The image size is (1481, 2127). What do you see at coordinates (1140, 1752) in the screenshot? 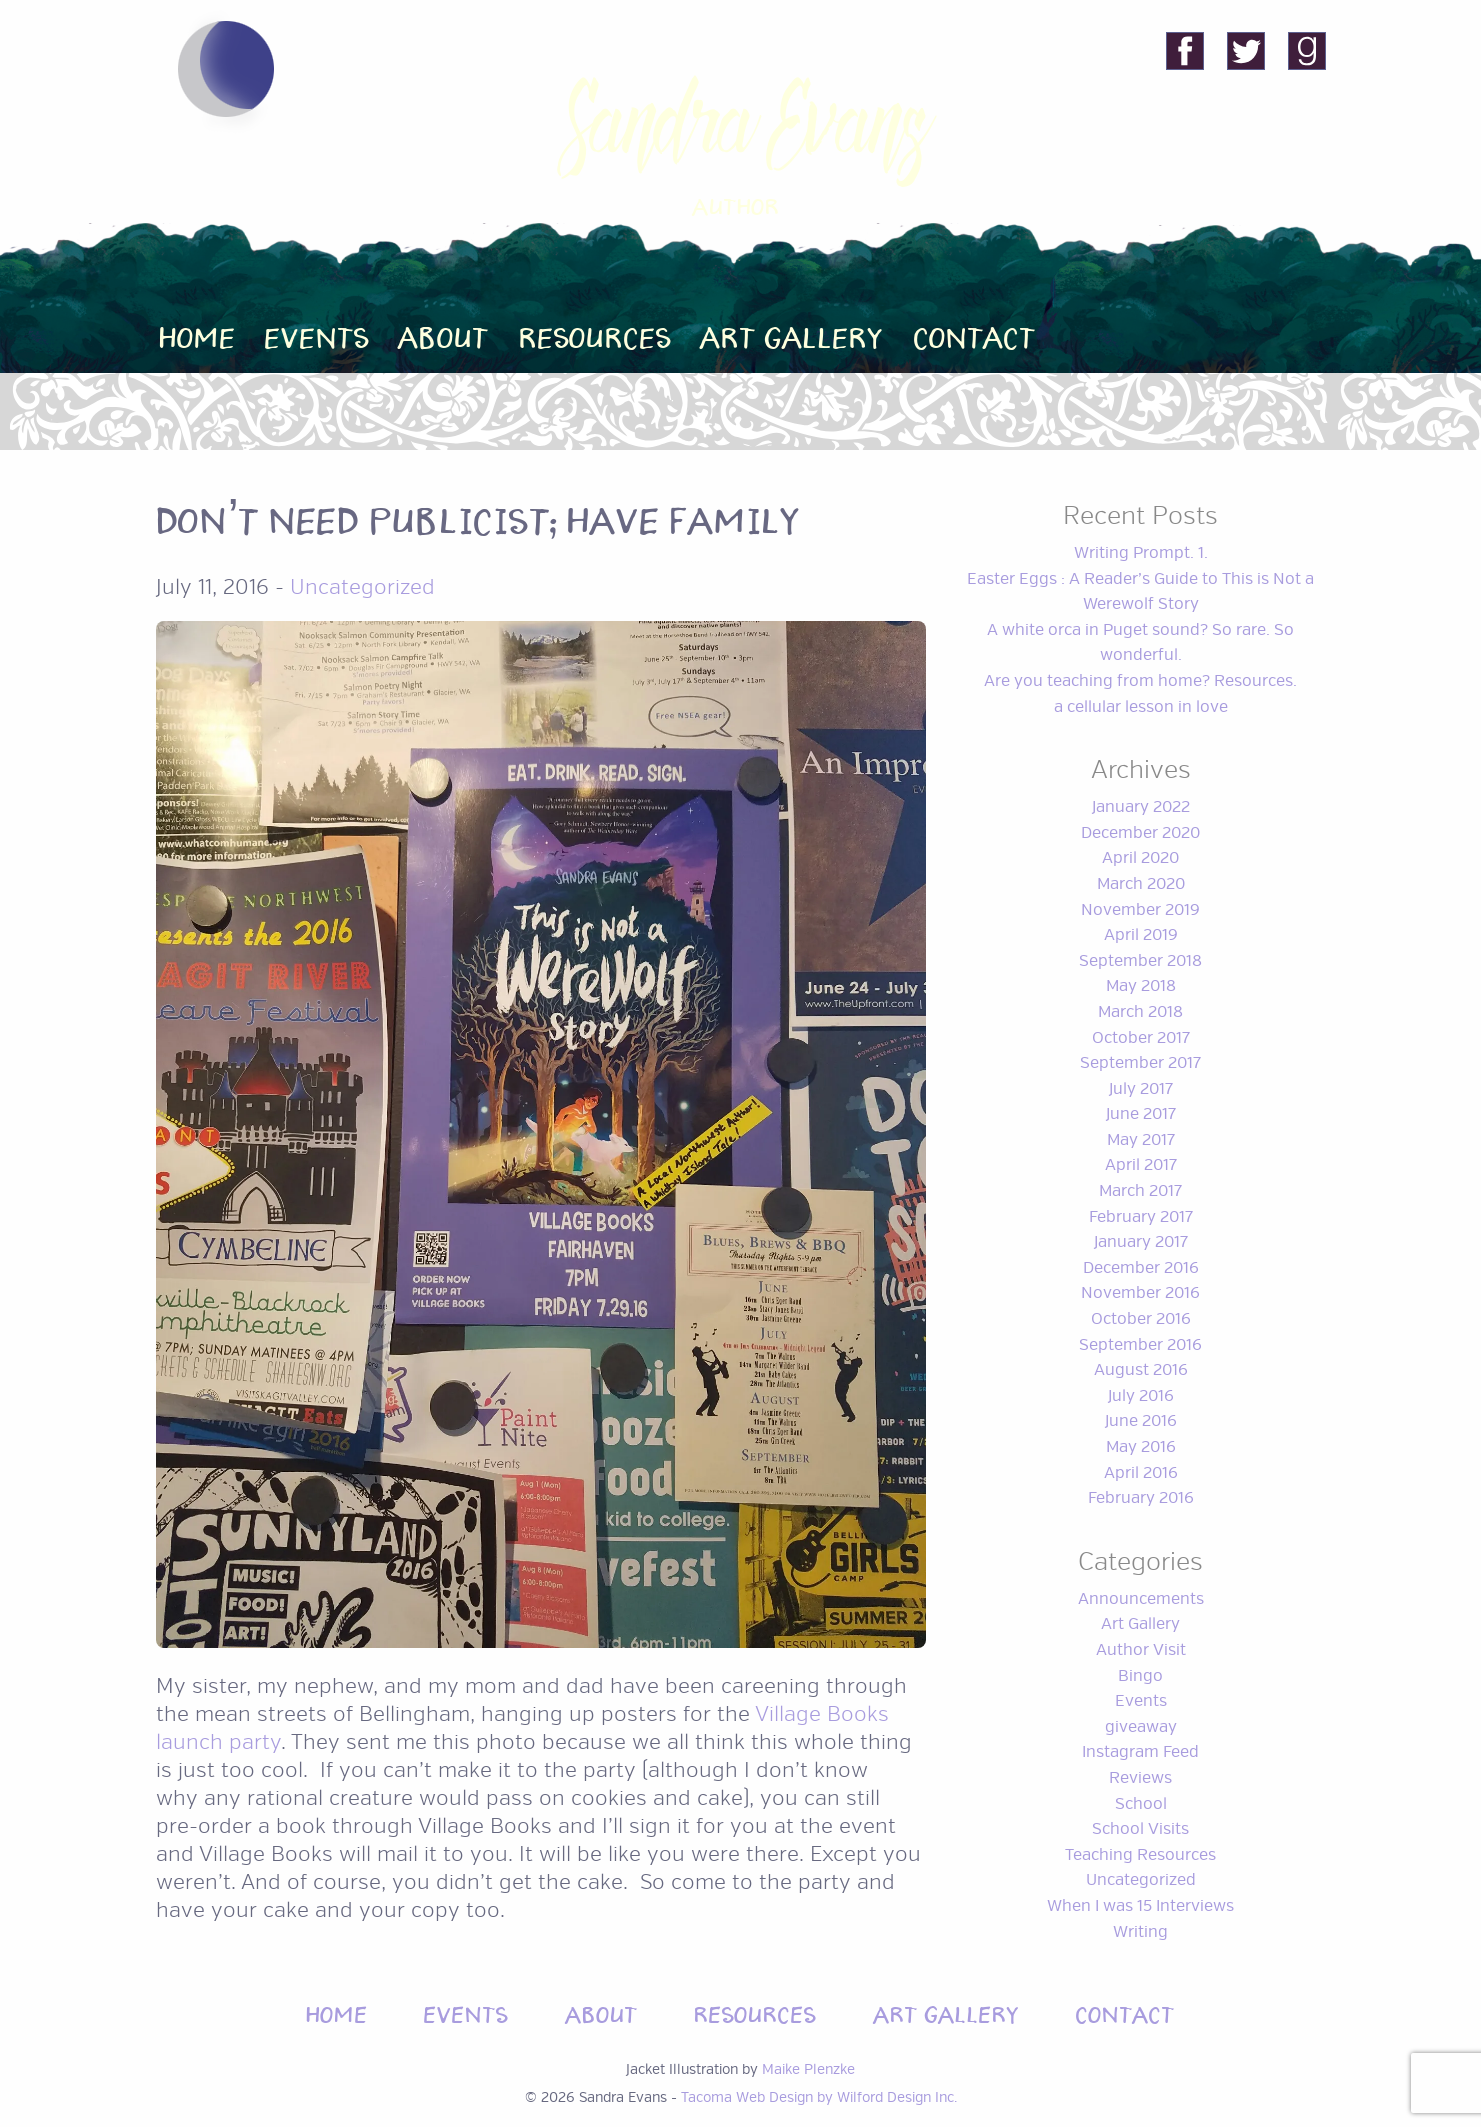
I see `Instagram Feed` at bounding box center [1140, 1752].